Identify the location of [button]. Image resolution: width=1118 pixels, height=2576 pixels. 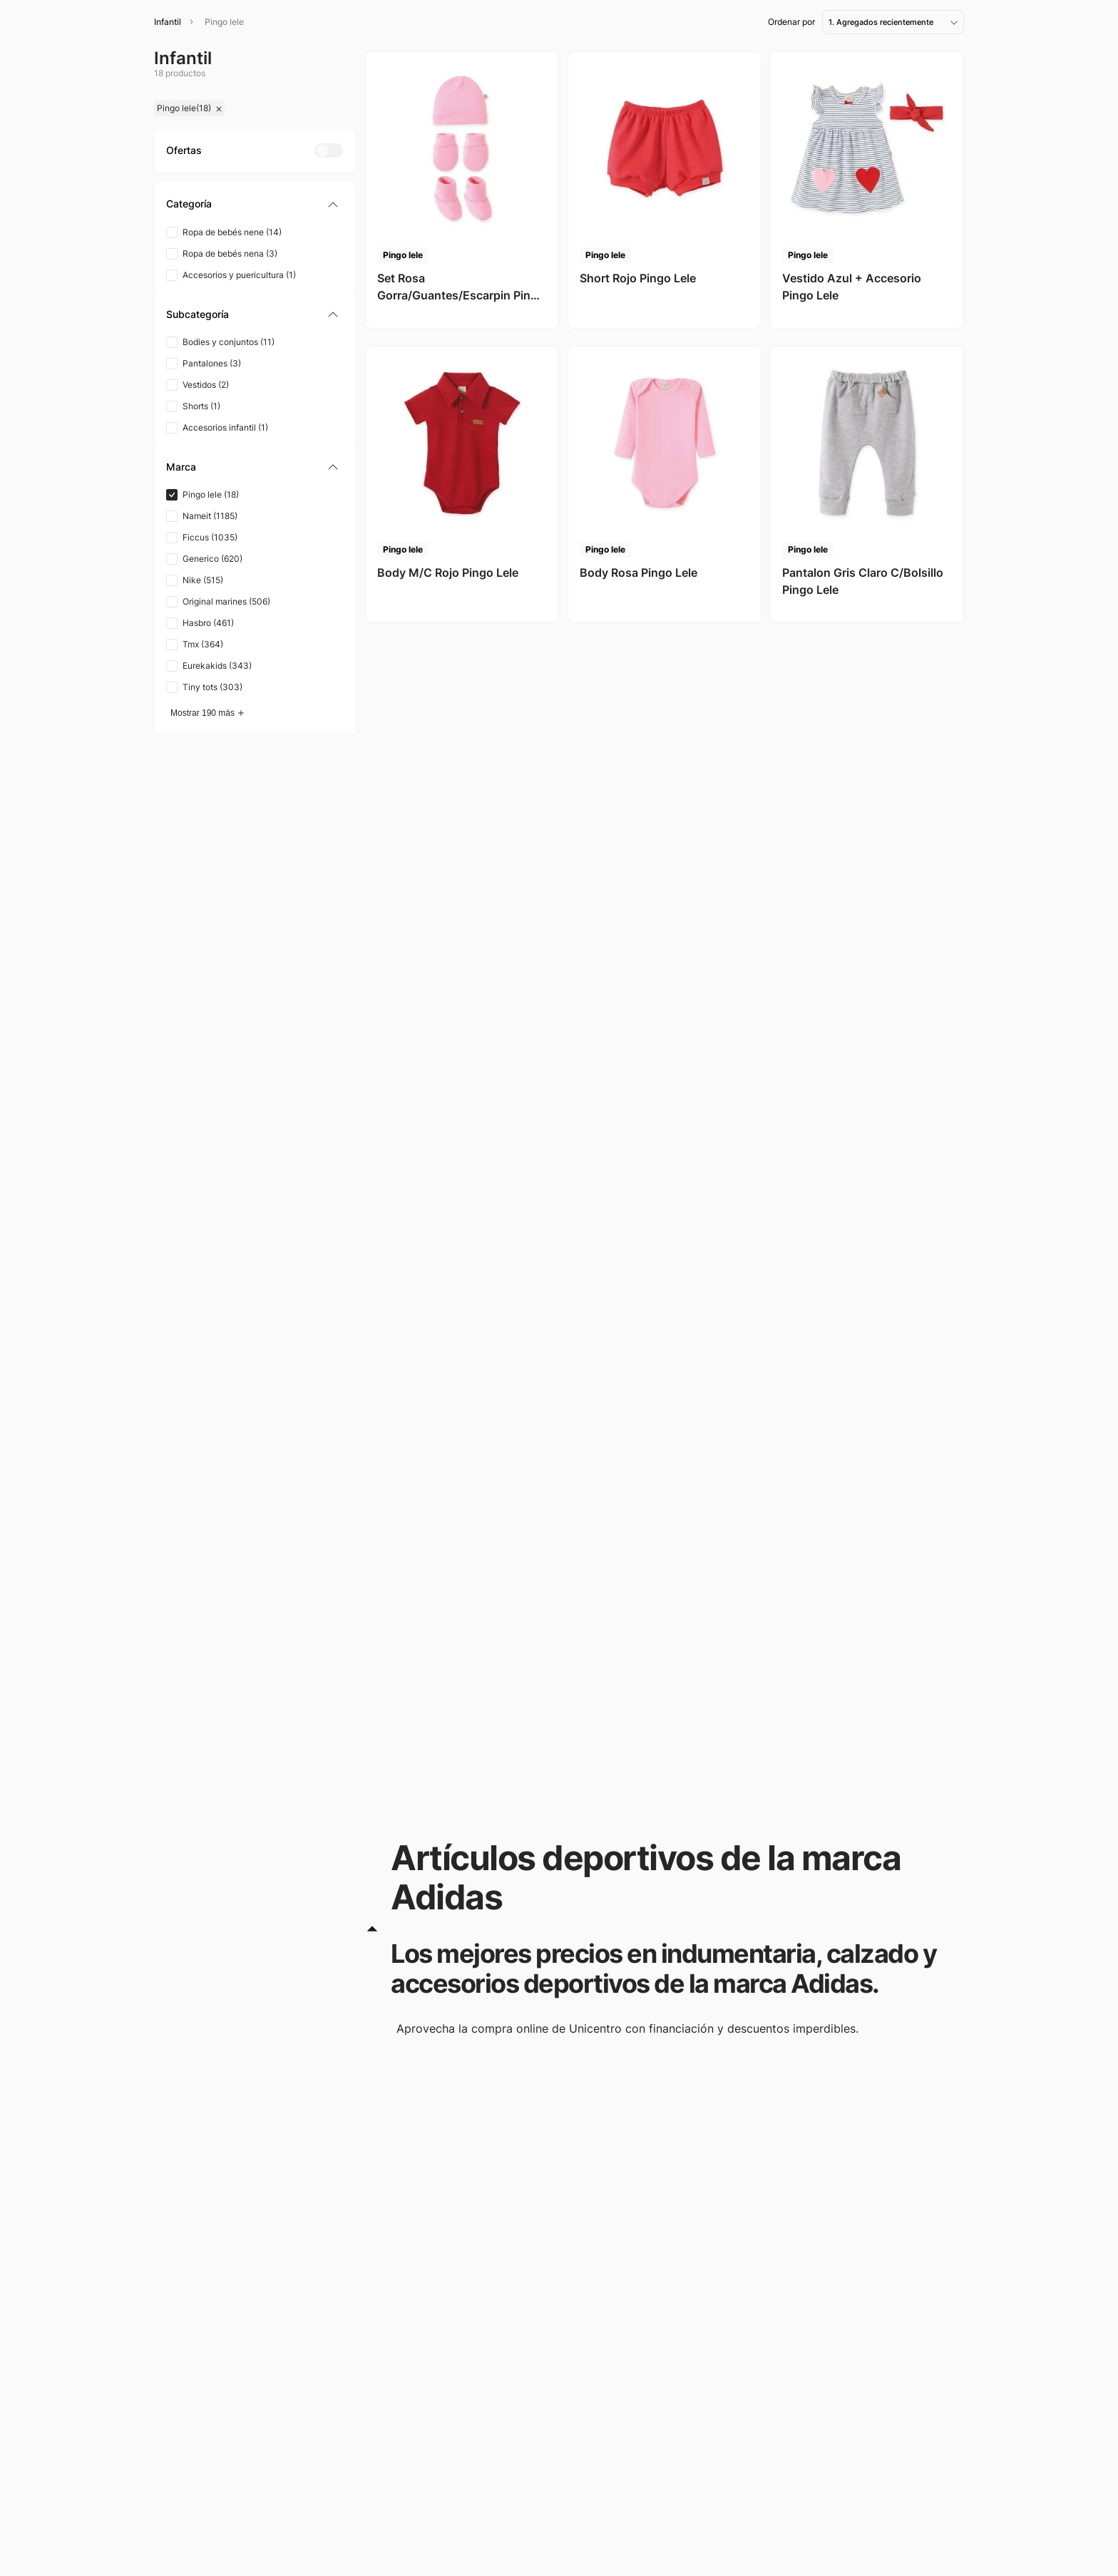
(255, 204).